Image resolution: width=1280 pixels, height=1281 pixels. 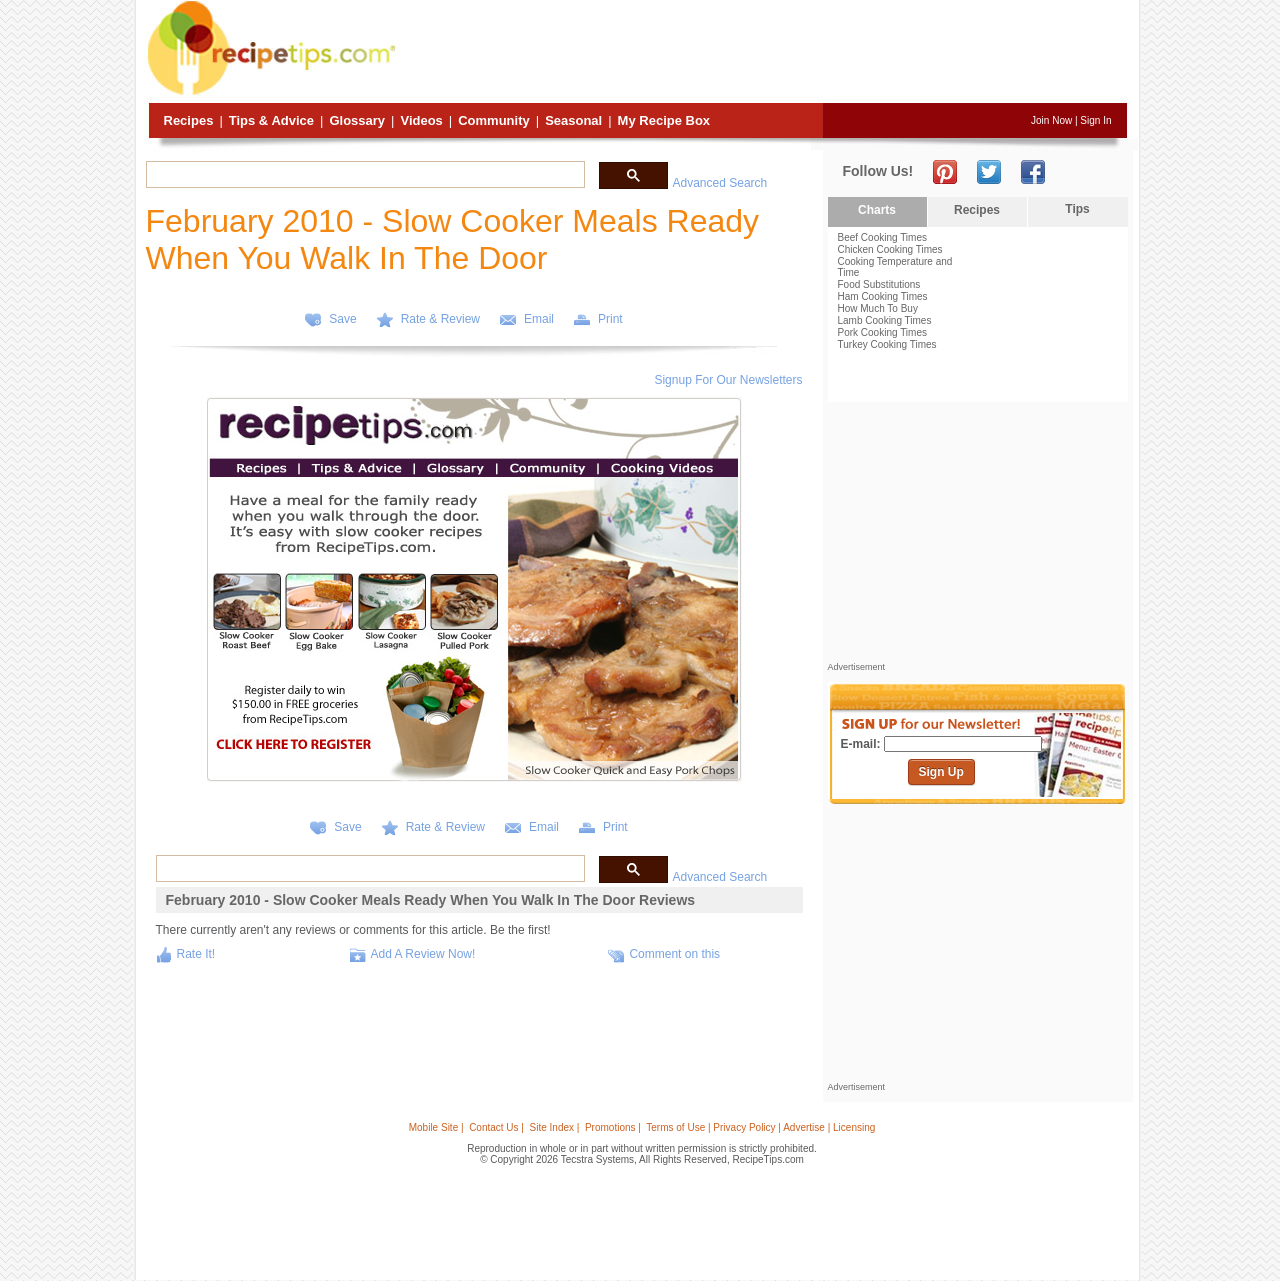 What do you see at coordinates (573, 120) in the screenshot?
I see `Seasonal` at bounding box center [573, 120].